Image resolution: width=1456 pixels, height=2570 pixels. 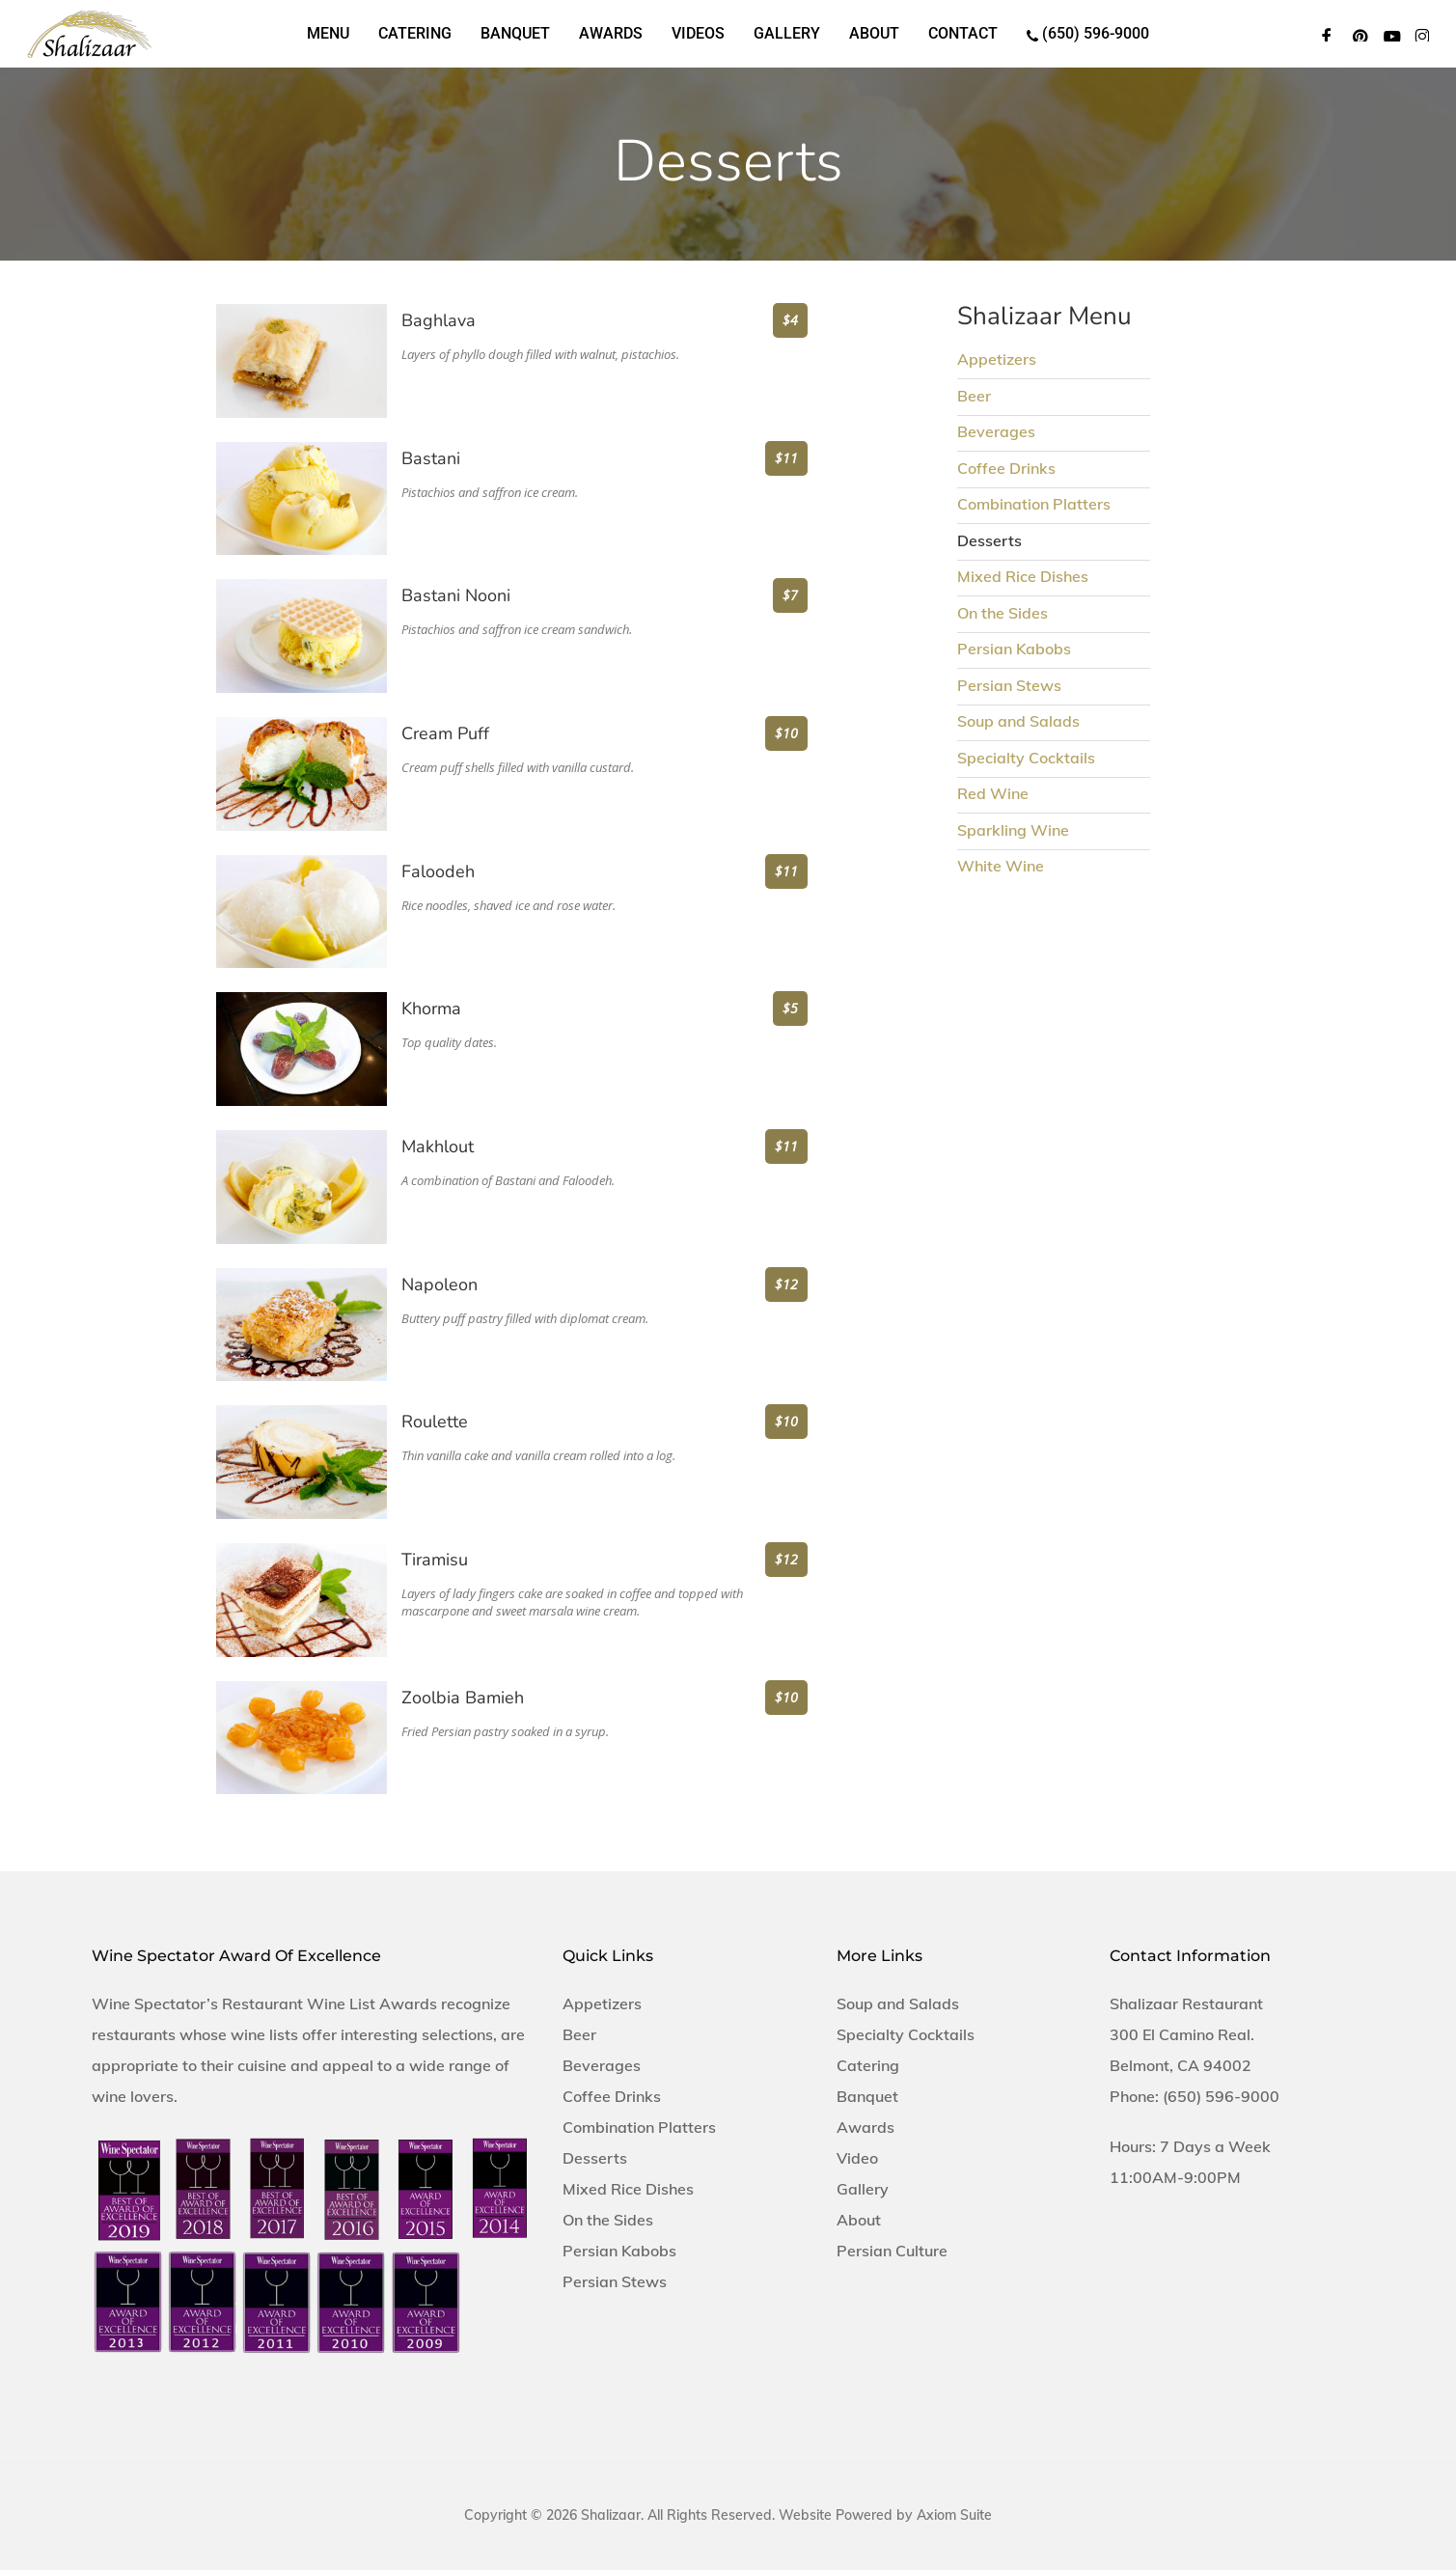 I want to click on Banquet, so click(x=867, y=2096).